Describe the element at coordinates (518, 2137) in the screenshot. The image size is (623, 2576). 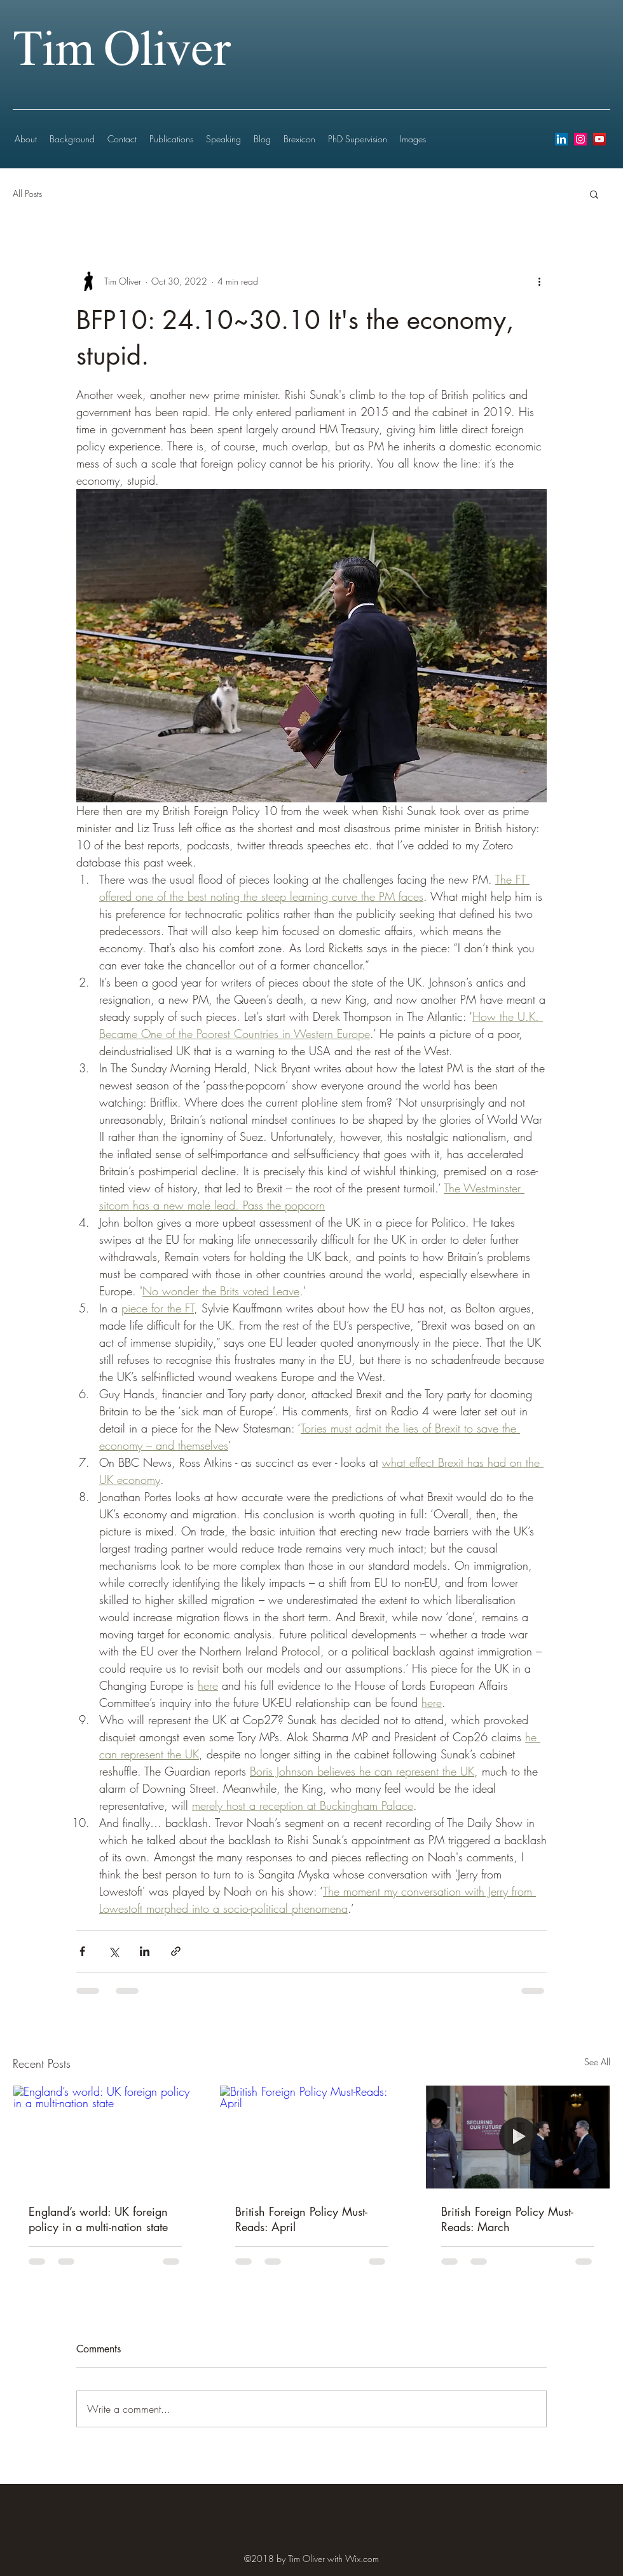
I see `[British Foreign Policy Must-Reads: March]` at that location.